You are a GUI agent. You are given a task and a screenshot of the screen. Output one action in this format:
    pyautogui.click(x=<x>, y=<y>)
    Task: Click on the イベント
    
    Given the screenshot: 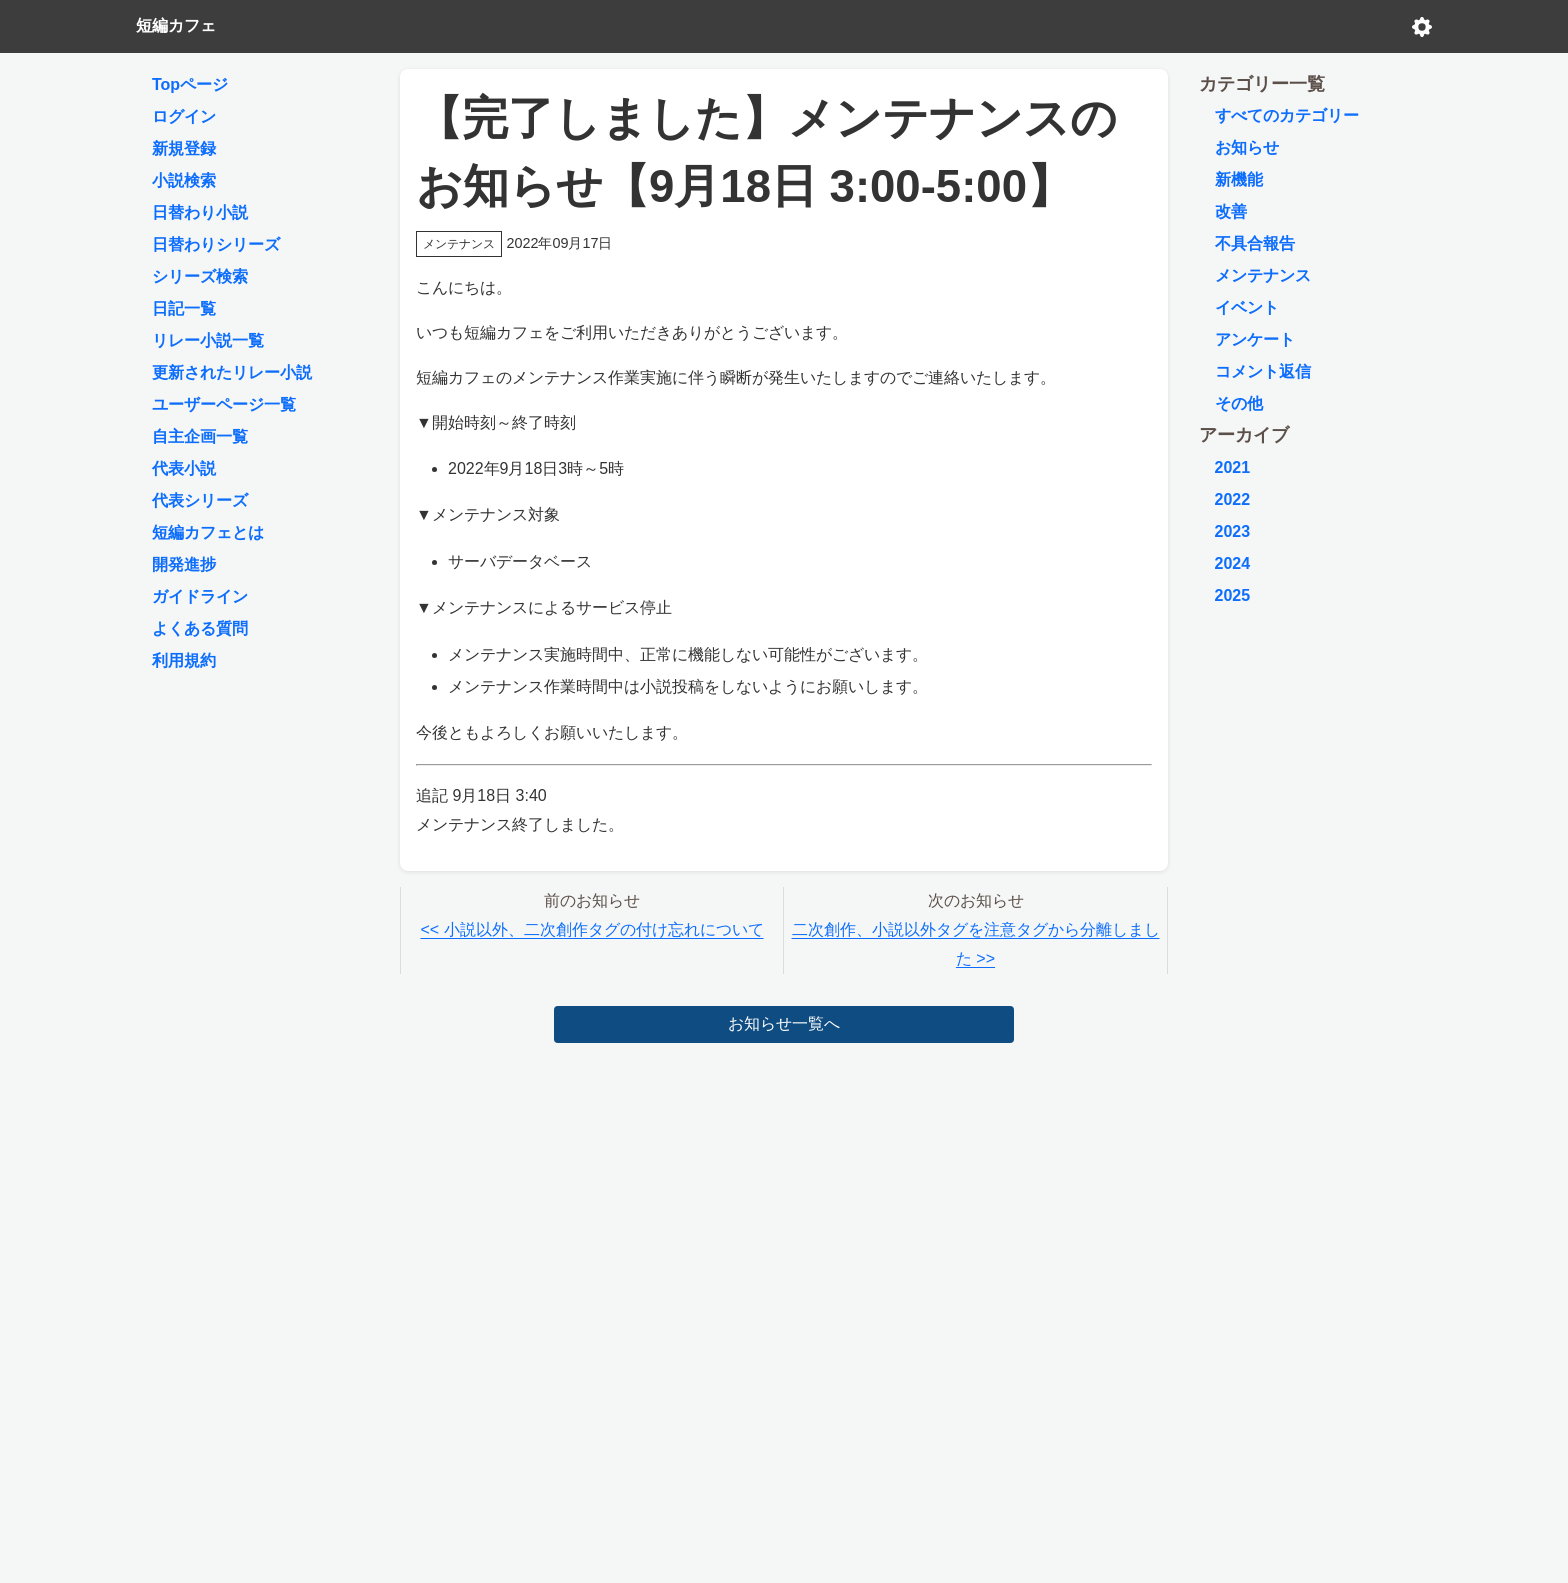 What is the action you would take?
    pyautogui.click(x=1247, y=307)
    